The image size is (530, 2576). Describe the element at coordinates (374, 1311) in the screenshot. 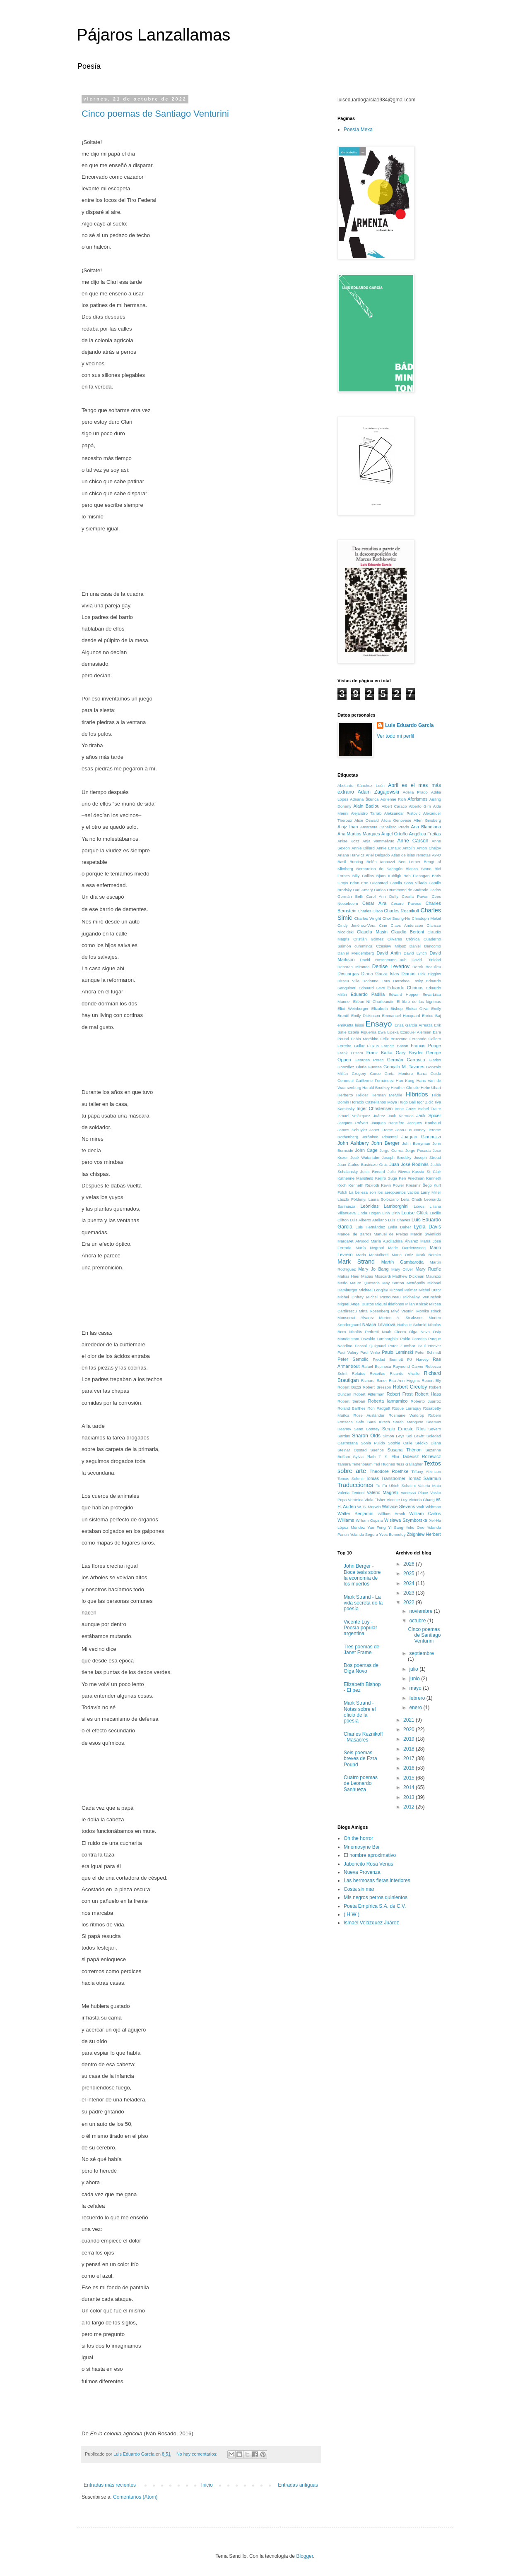

I see `Mirta Rosenberg` at that location.